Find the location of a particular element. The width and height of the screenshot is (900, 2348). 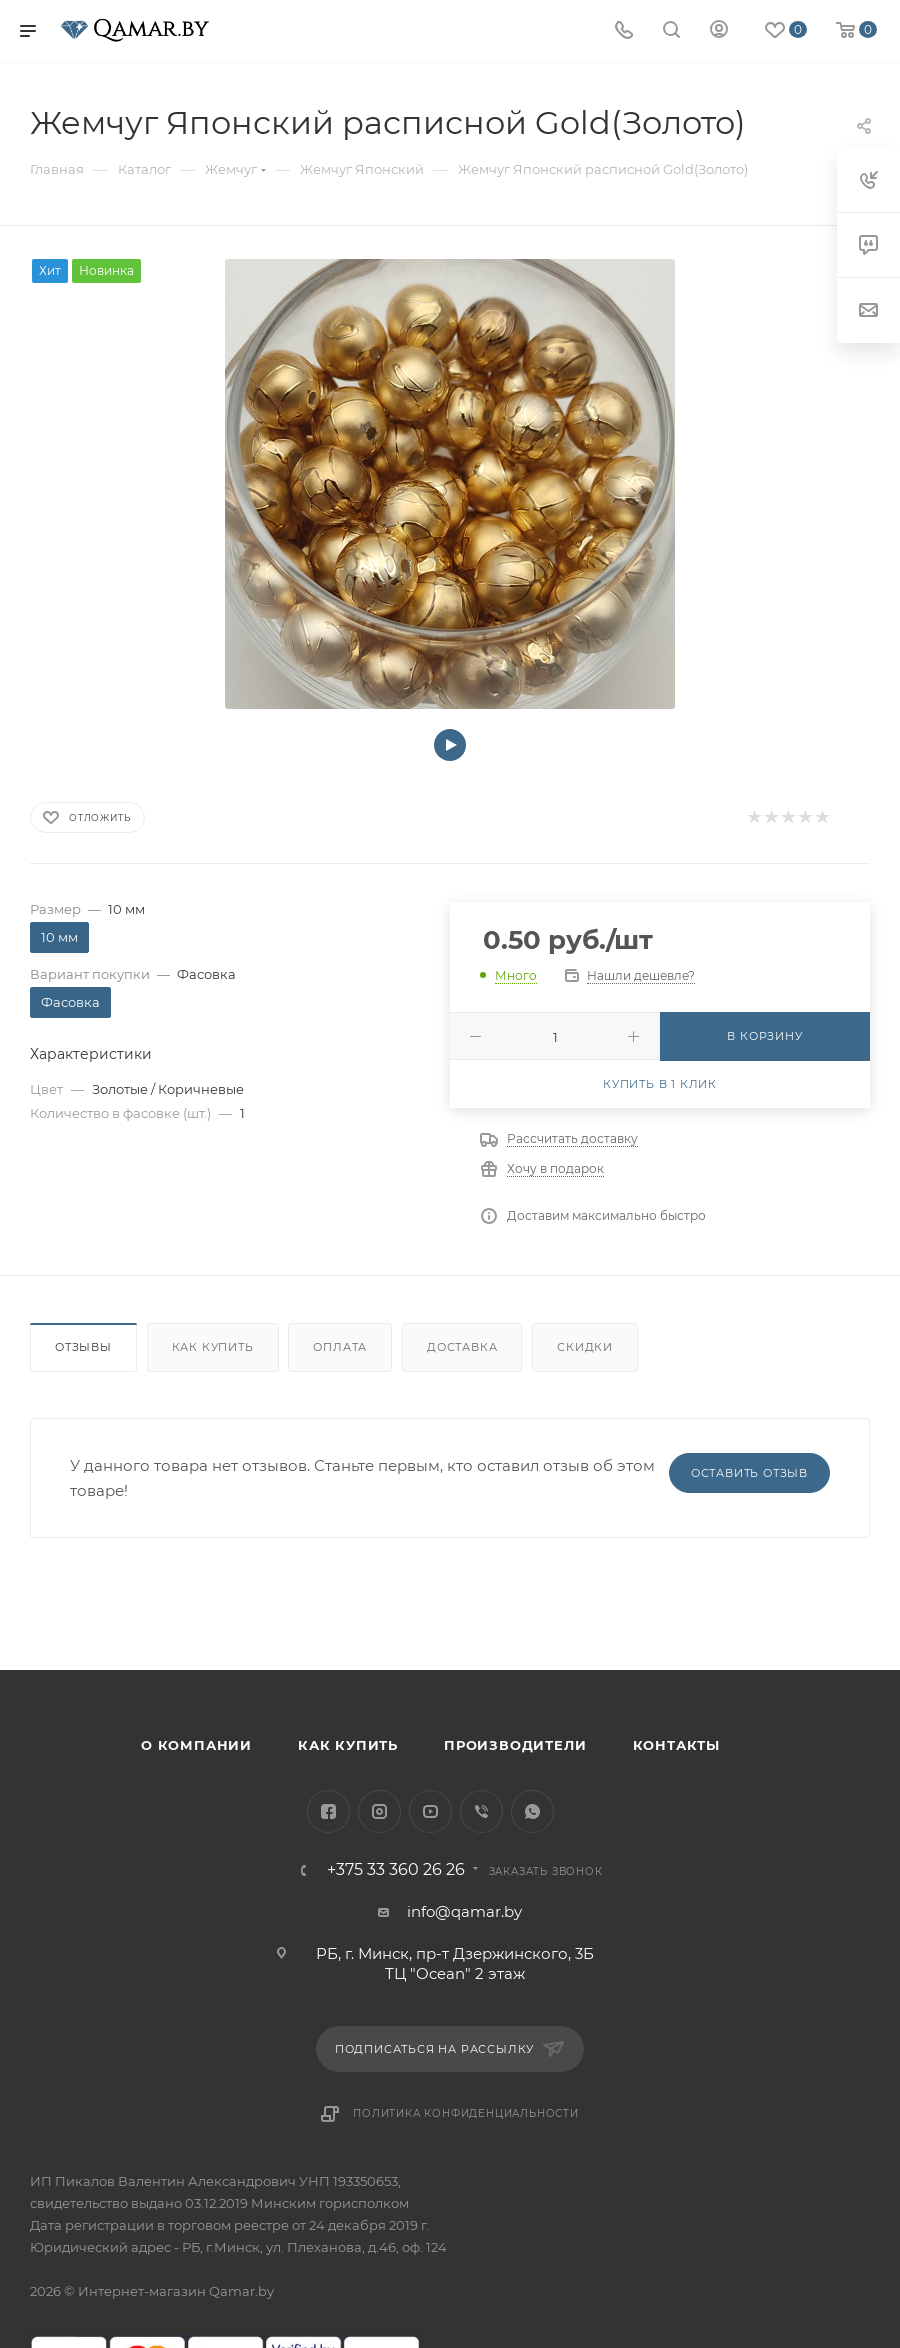

Отзывы is located at coordinates (83, 1347).